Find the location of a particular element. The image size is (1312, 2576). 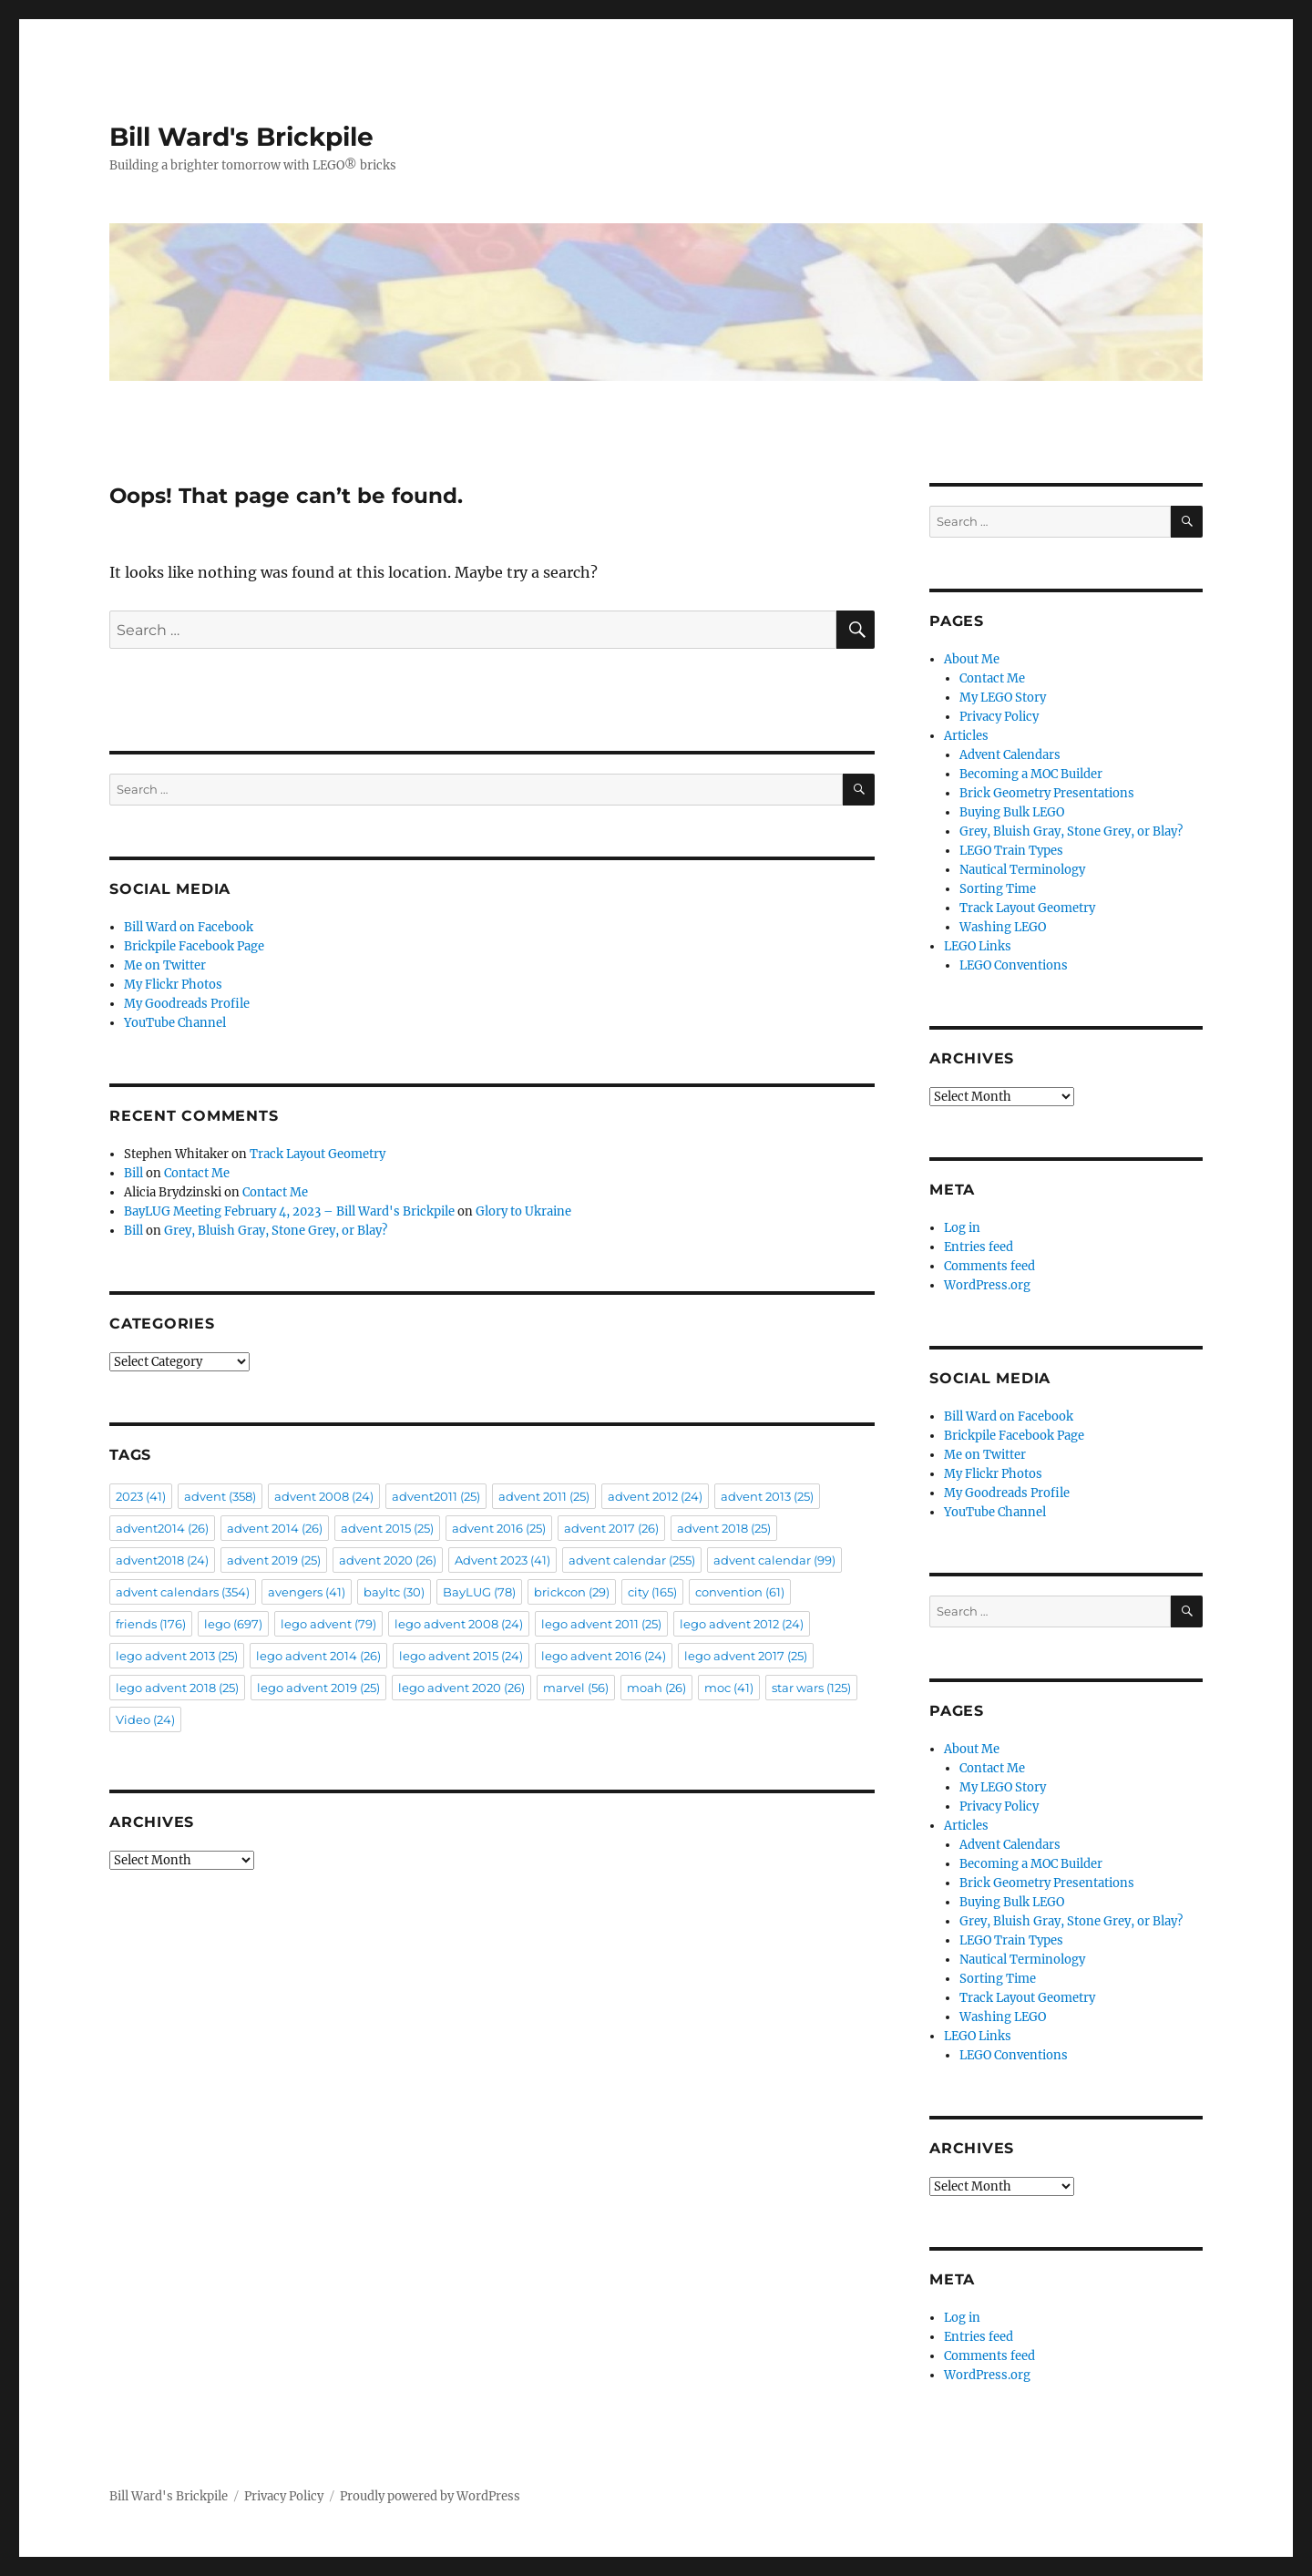

convention [convention (61 items)] is located at coordinates (739, 1592).